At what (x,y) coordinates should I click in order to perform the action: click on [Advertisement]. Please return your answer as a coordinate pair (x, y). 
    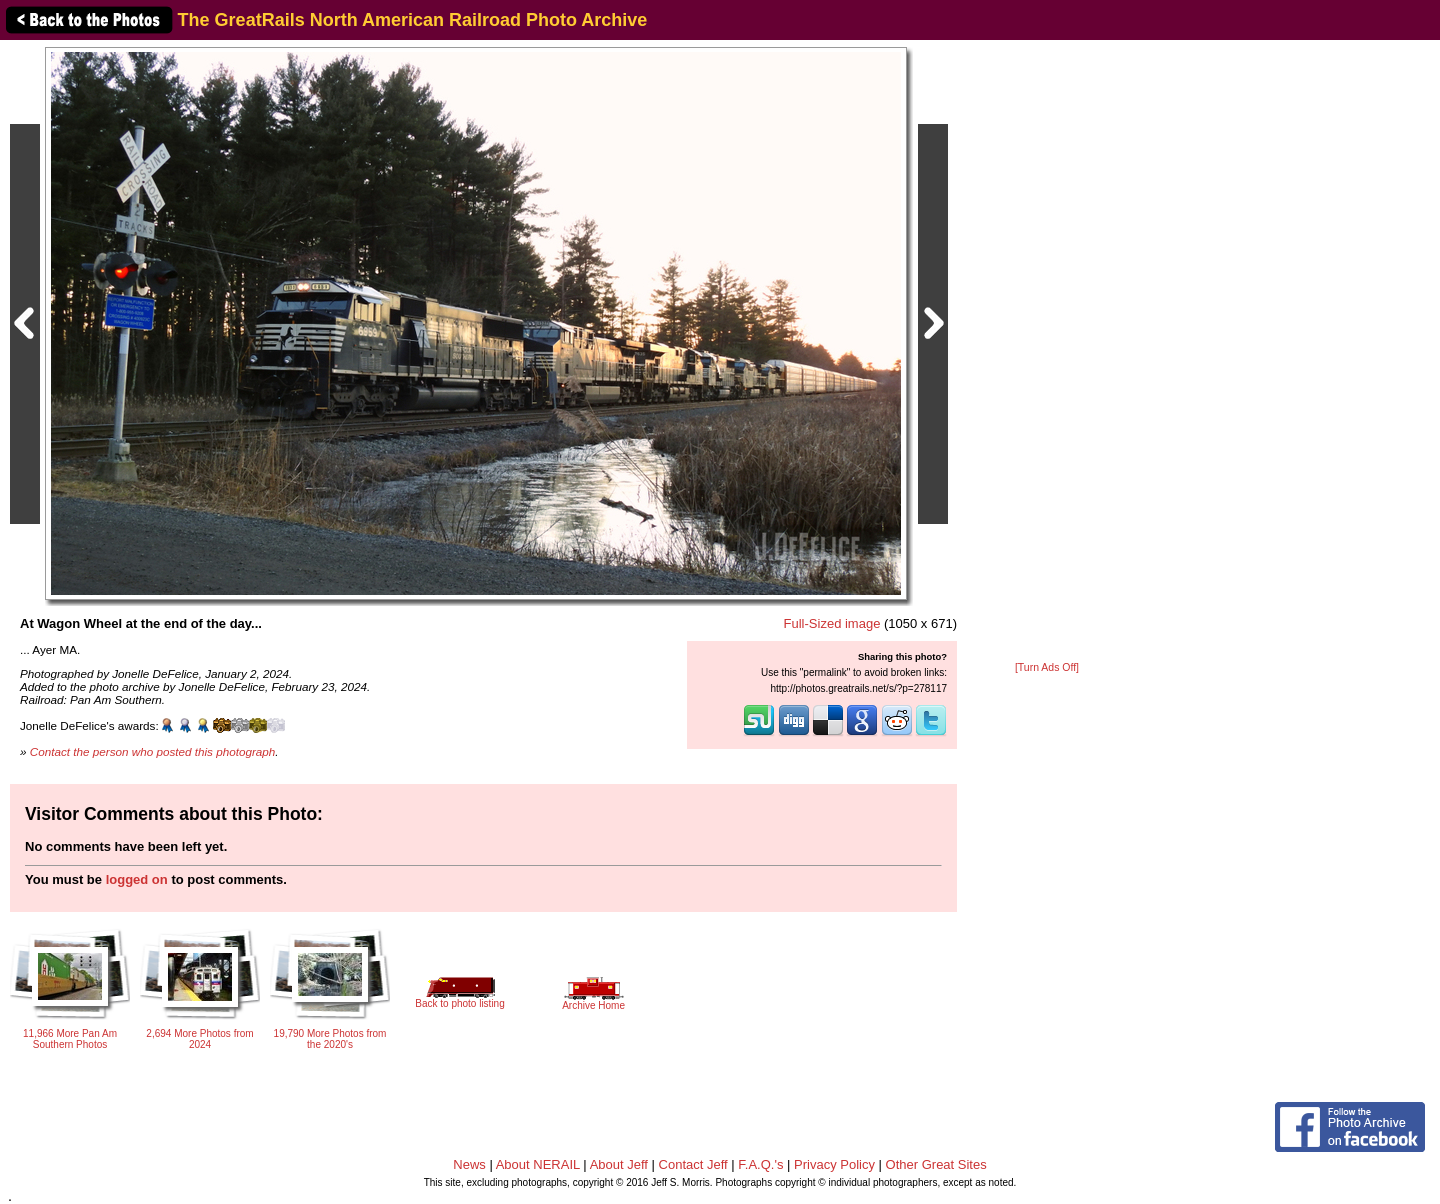
    Looking at the image, I should click on (1047, 352).